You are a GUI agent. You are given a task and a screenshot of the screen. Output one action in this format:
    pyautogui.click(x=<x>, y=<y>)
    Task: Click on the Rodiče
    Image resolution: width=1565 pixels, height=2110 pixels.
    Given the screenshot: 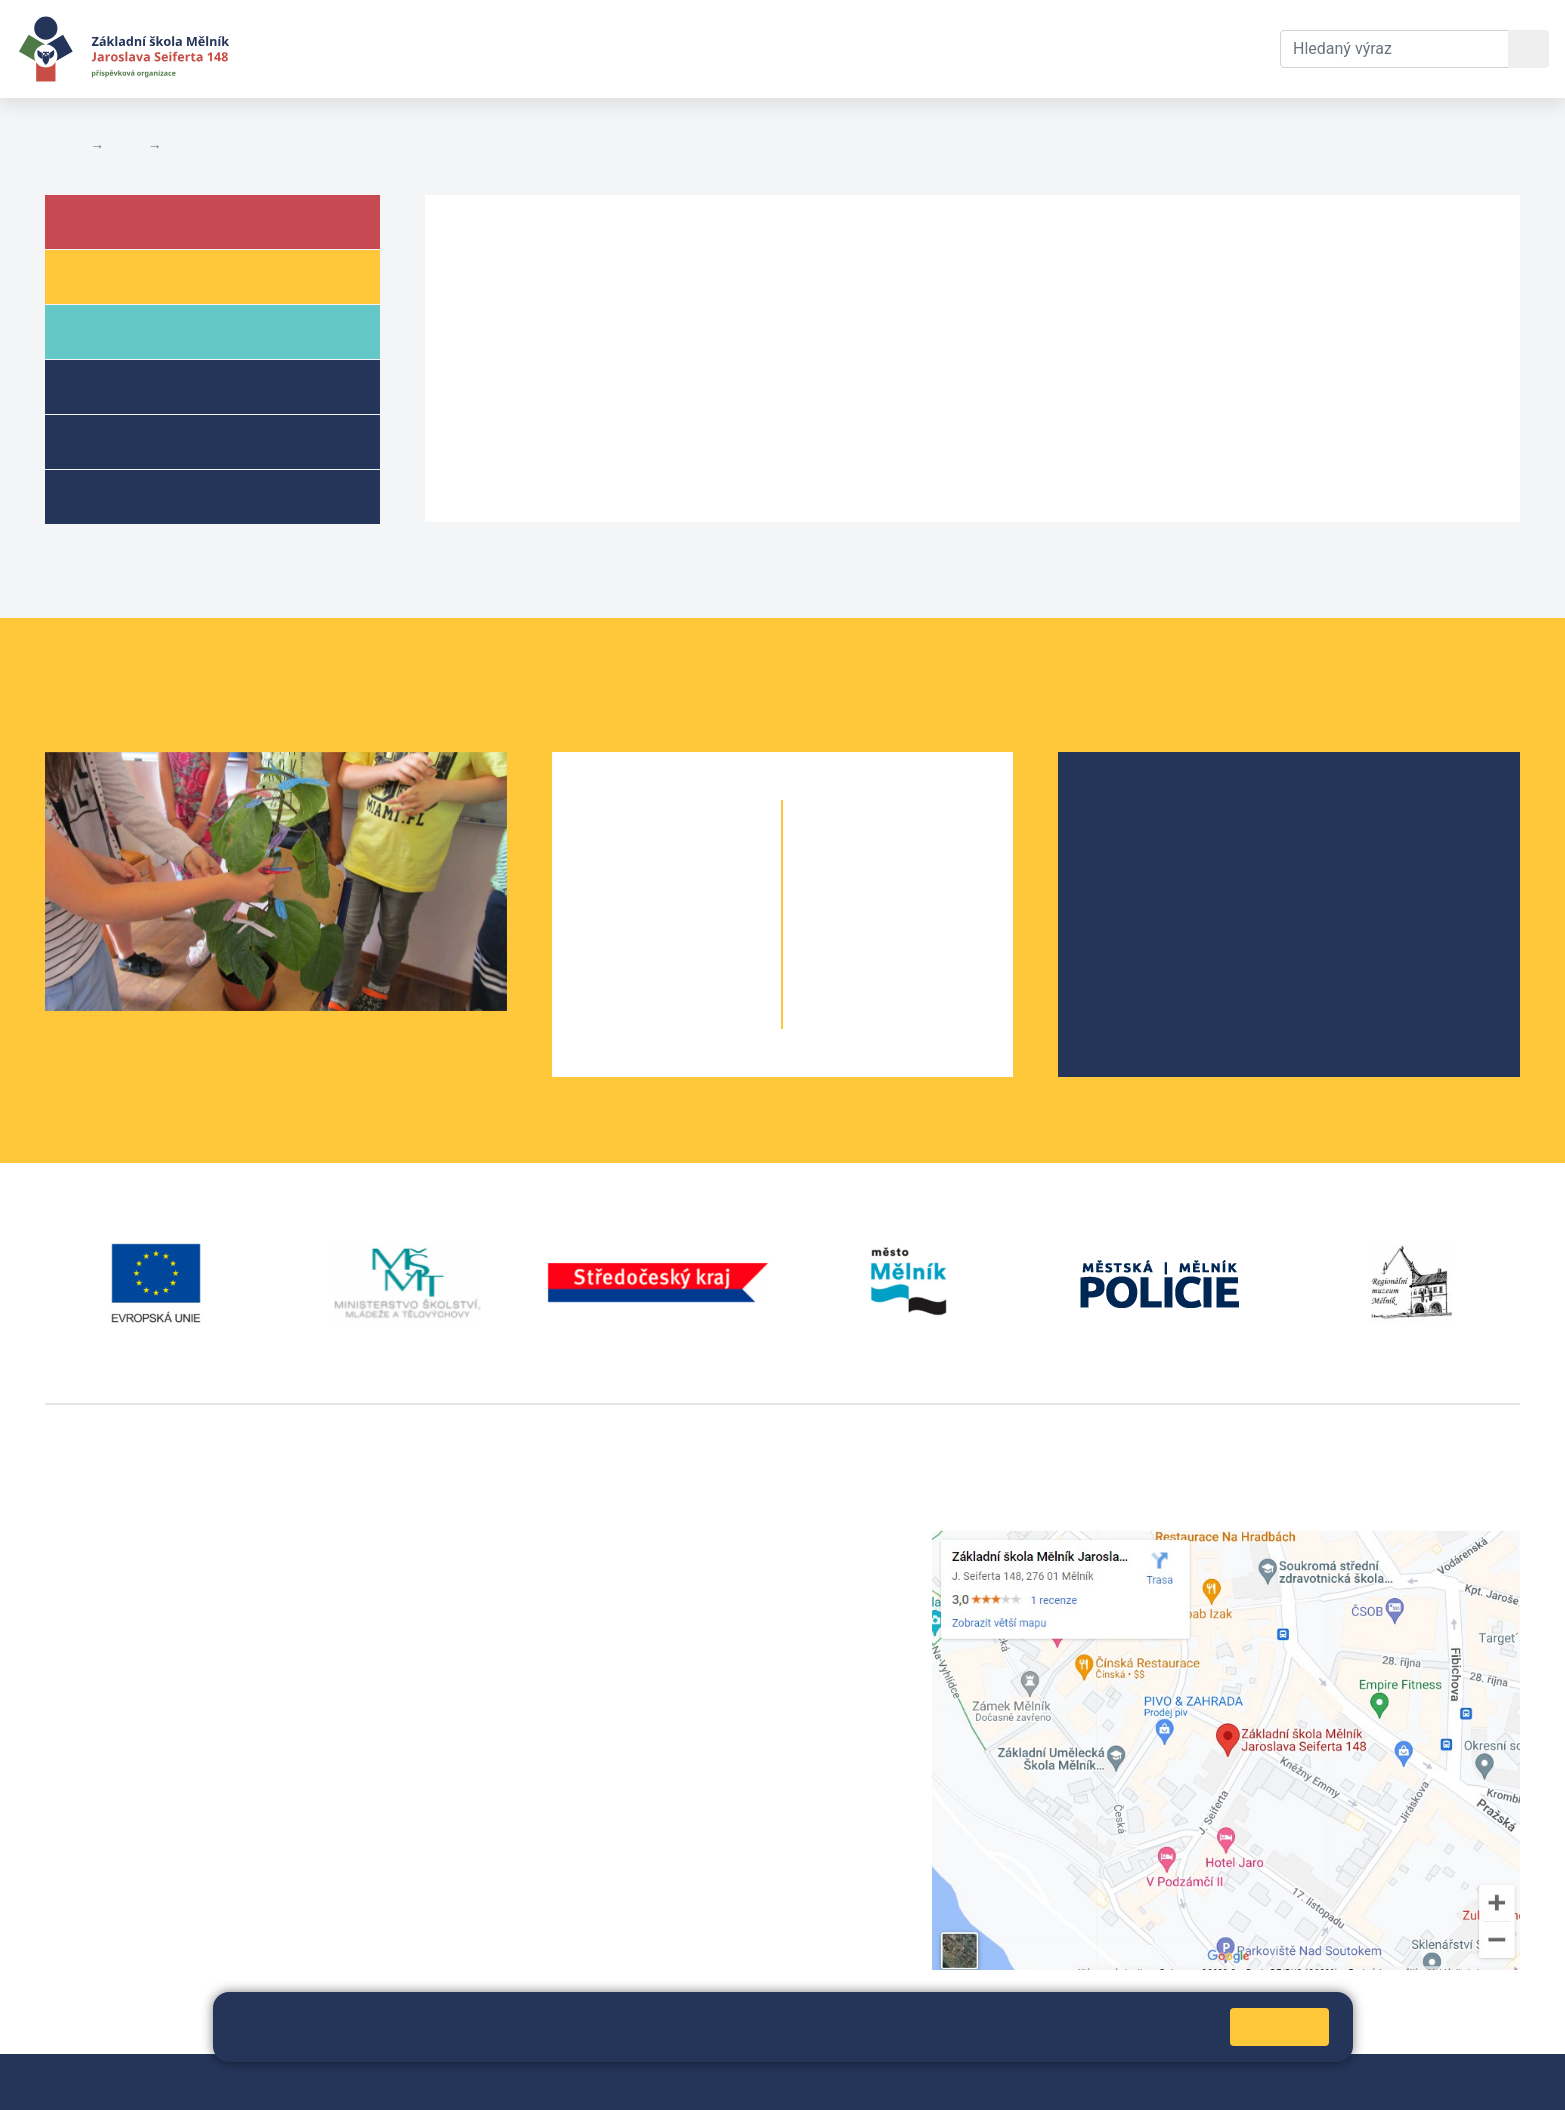 What is the action you would take?
    pyautogui.click(x=127, y=330)
    